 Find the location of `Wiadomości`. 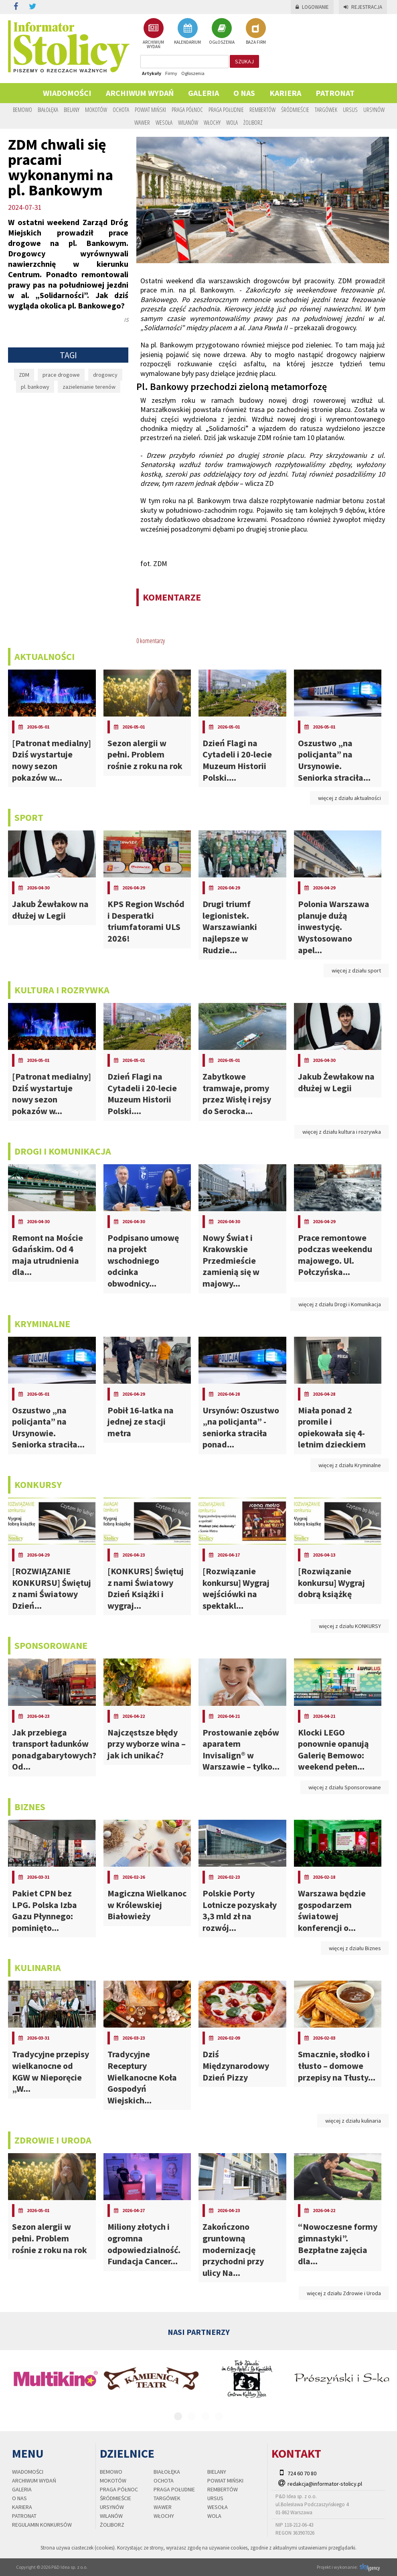

Wiadomości is located at coordinates (67, 93).